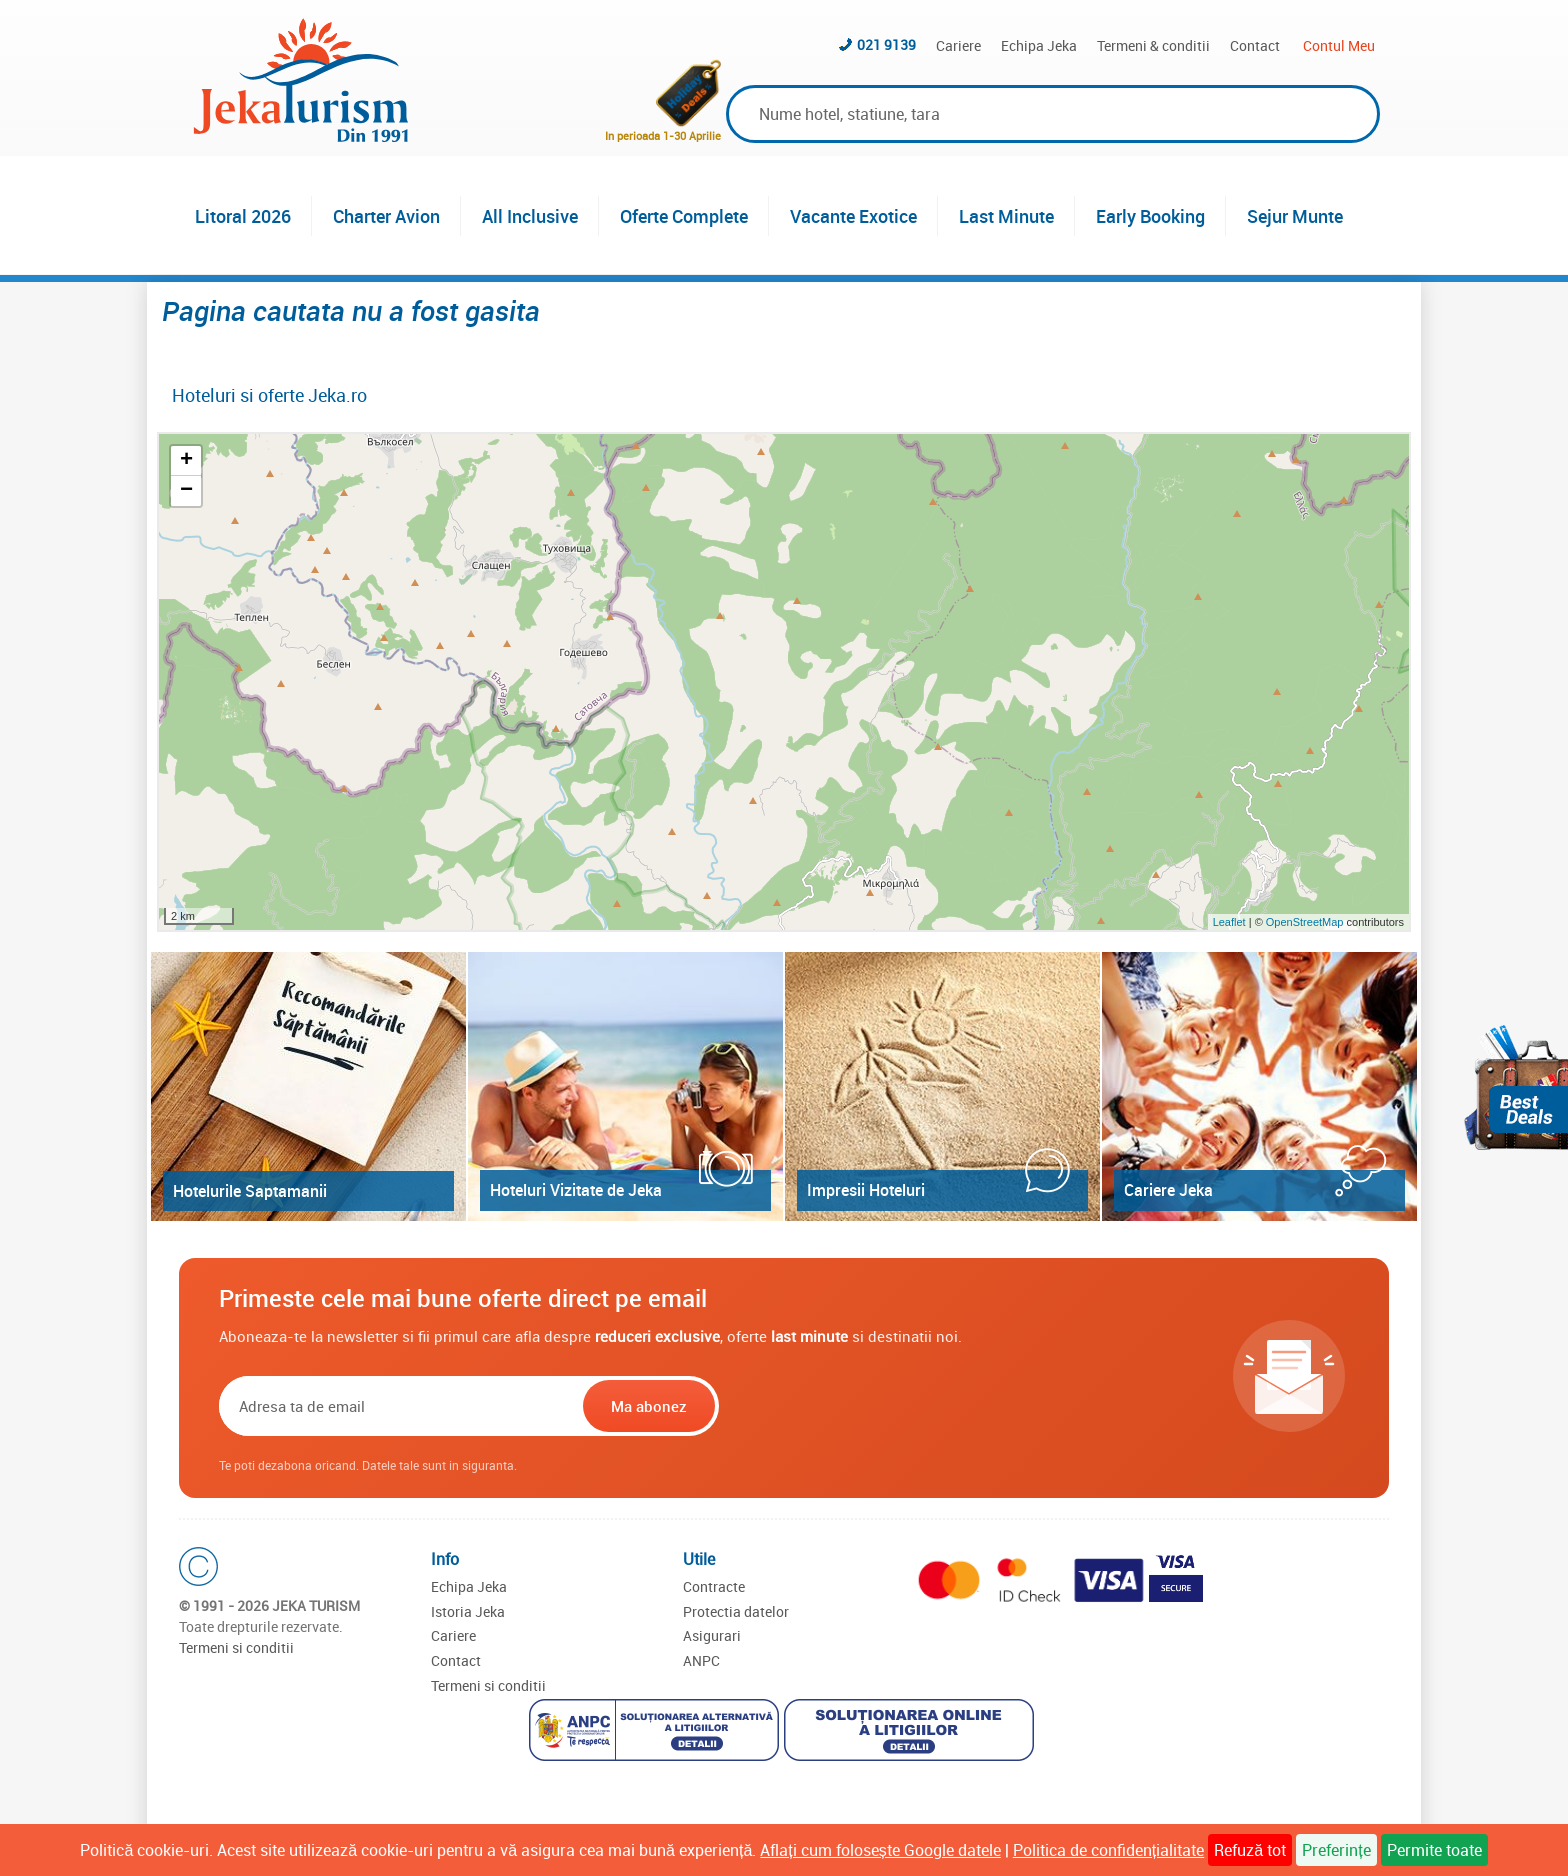  I want to click on Early Booking, so click(1150, 216).